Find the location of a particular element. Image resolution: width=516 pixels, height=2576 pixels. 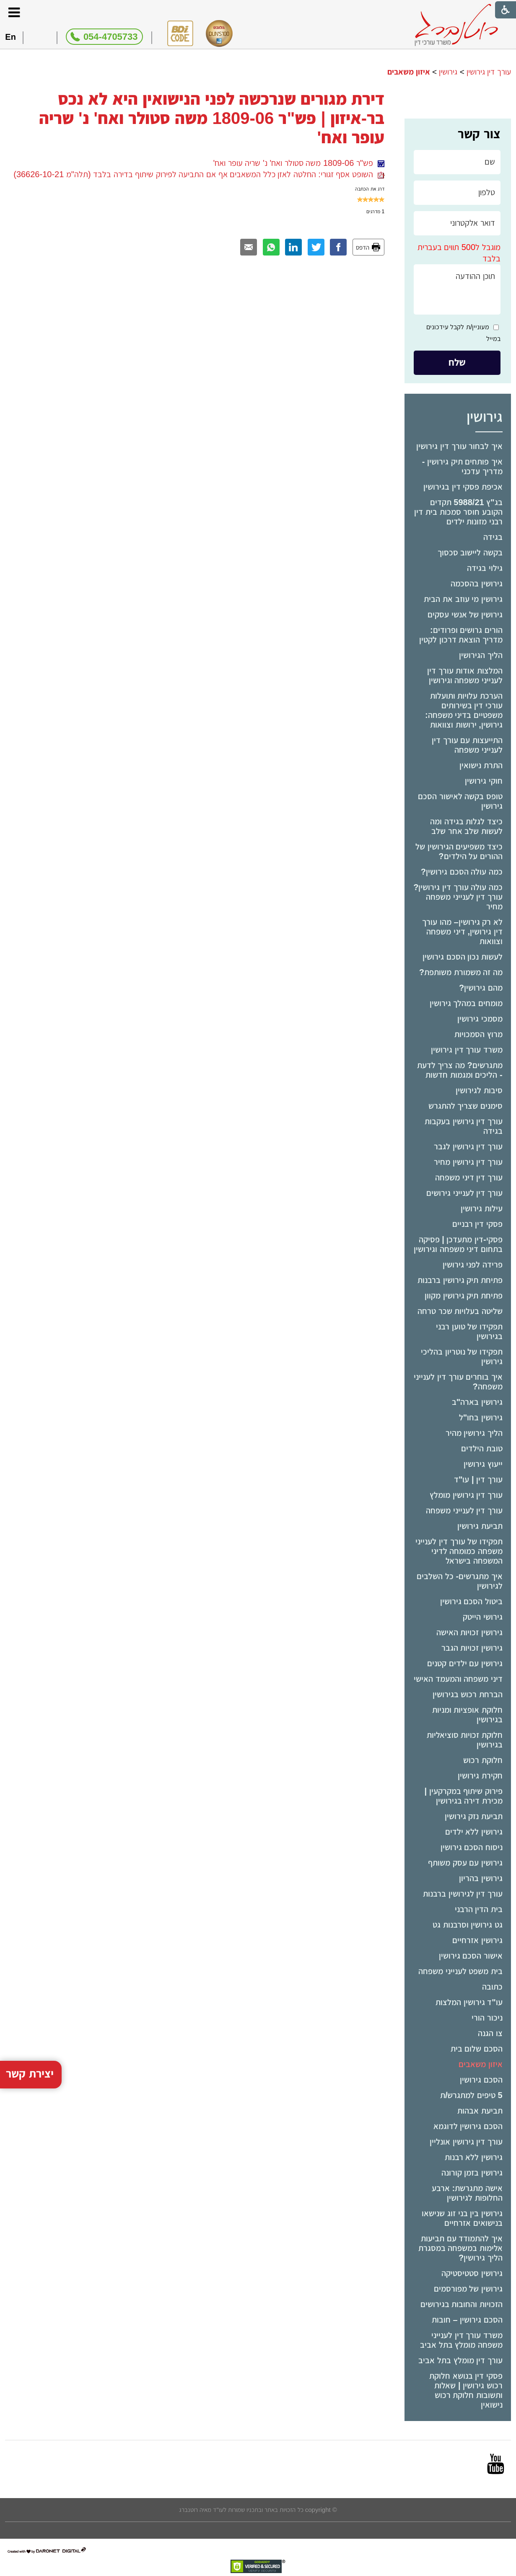

יצירת קשר [button] is located at coordinates (30, 1937).